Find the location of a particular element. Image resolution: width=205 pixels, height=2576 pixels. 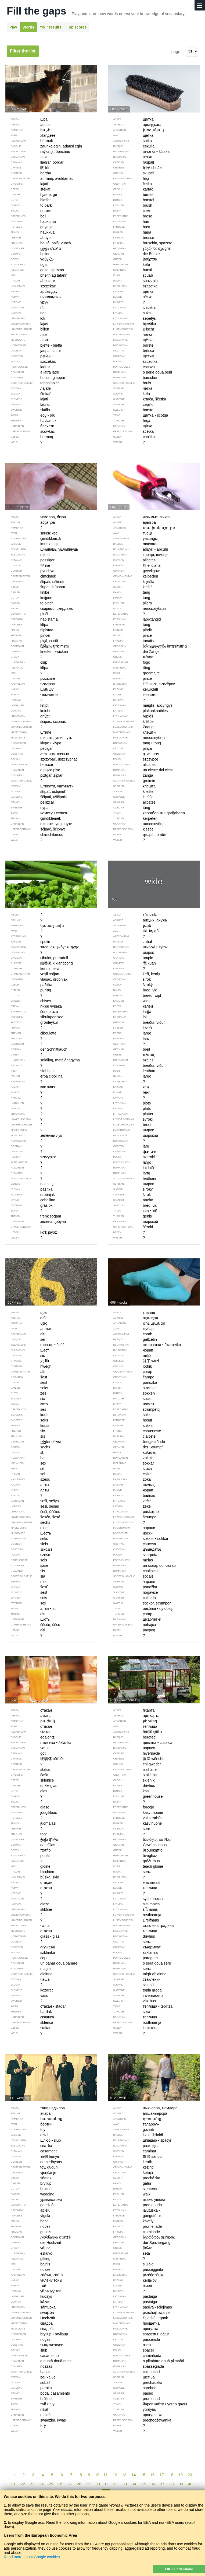

Top scores is located at coordinates (77, 27).